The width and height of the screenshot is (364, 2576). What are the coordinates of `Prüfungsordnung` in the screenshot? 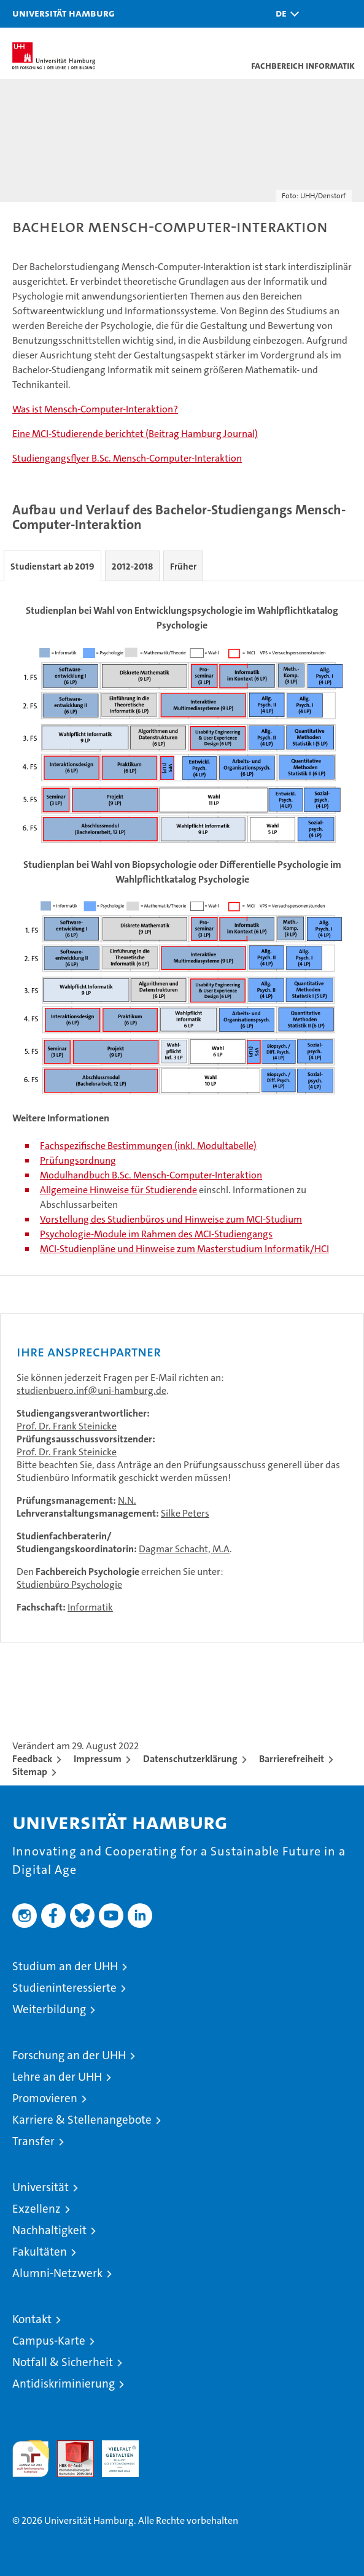 It's located at (78, 1160).